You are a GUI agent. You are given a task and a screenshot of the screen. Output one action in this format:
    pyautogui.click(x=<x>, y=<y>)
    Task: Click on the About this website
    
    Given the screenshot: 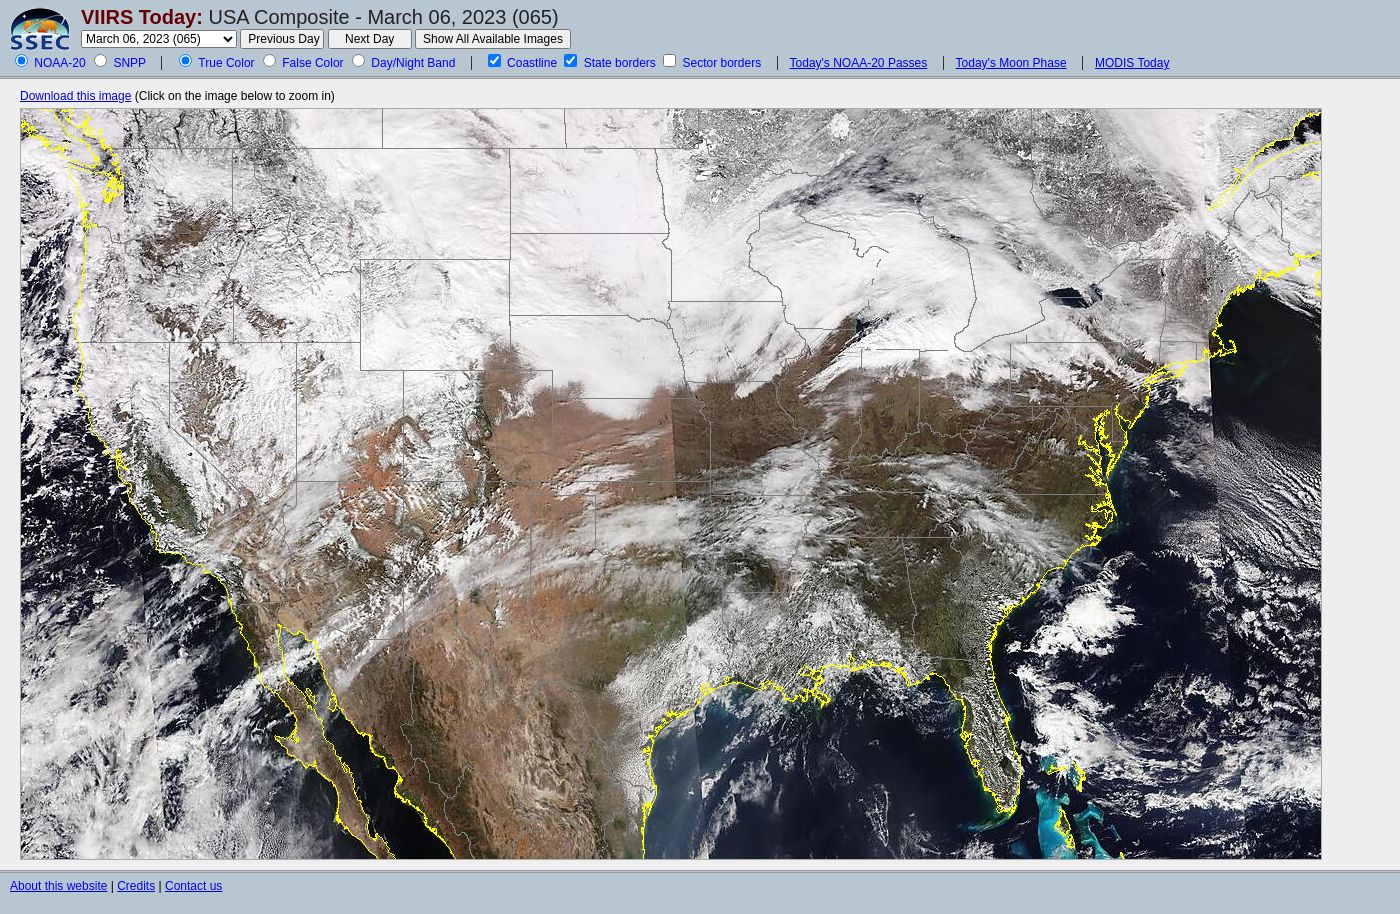 What is the action you would take?
    pyautogui.click(x=58, y=886)
    